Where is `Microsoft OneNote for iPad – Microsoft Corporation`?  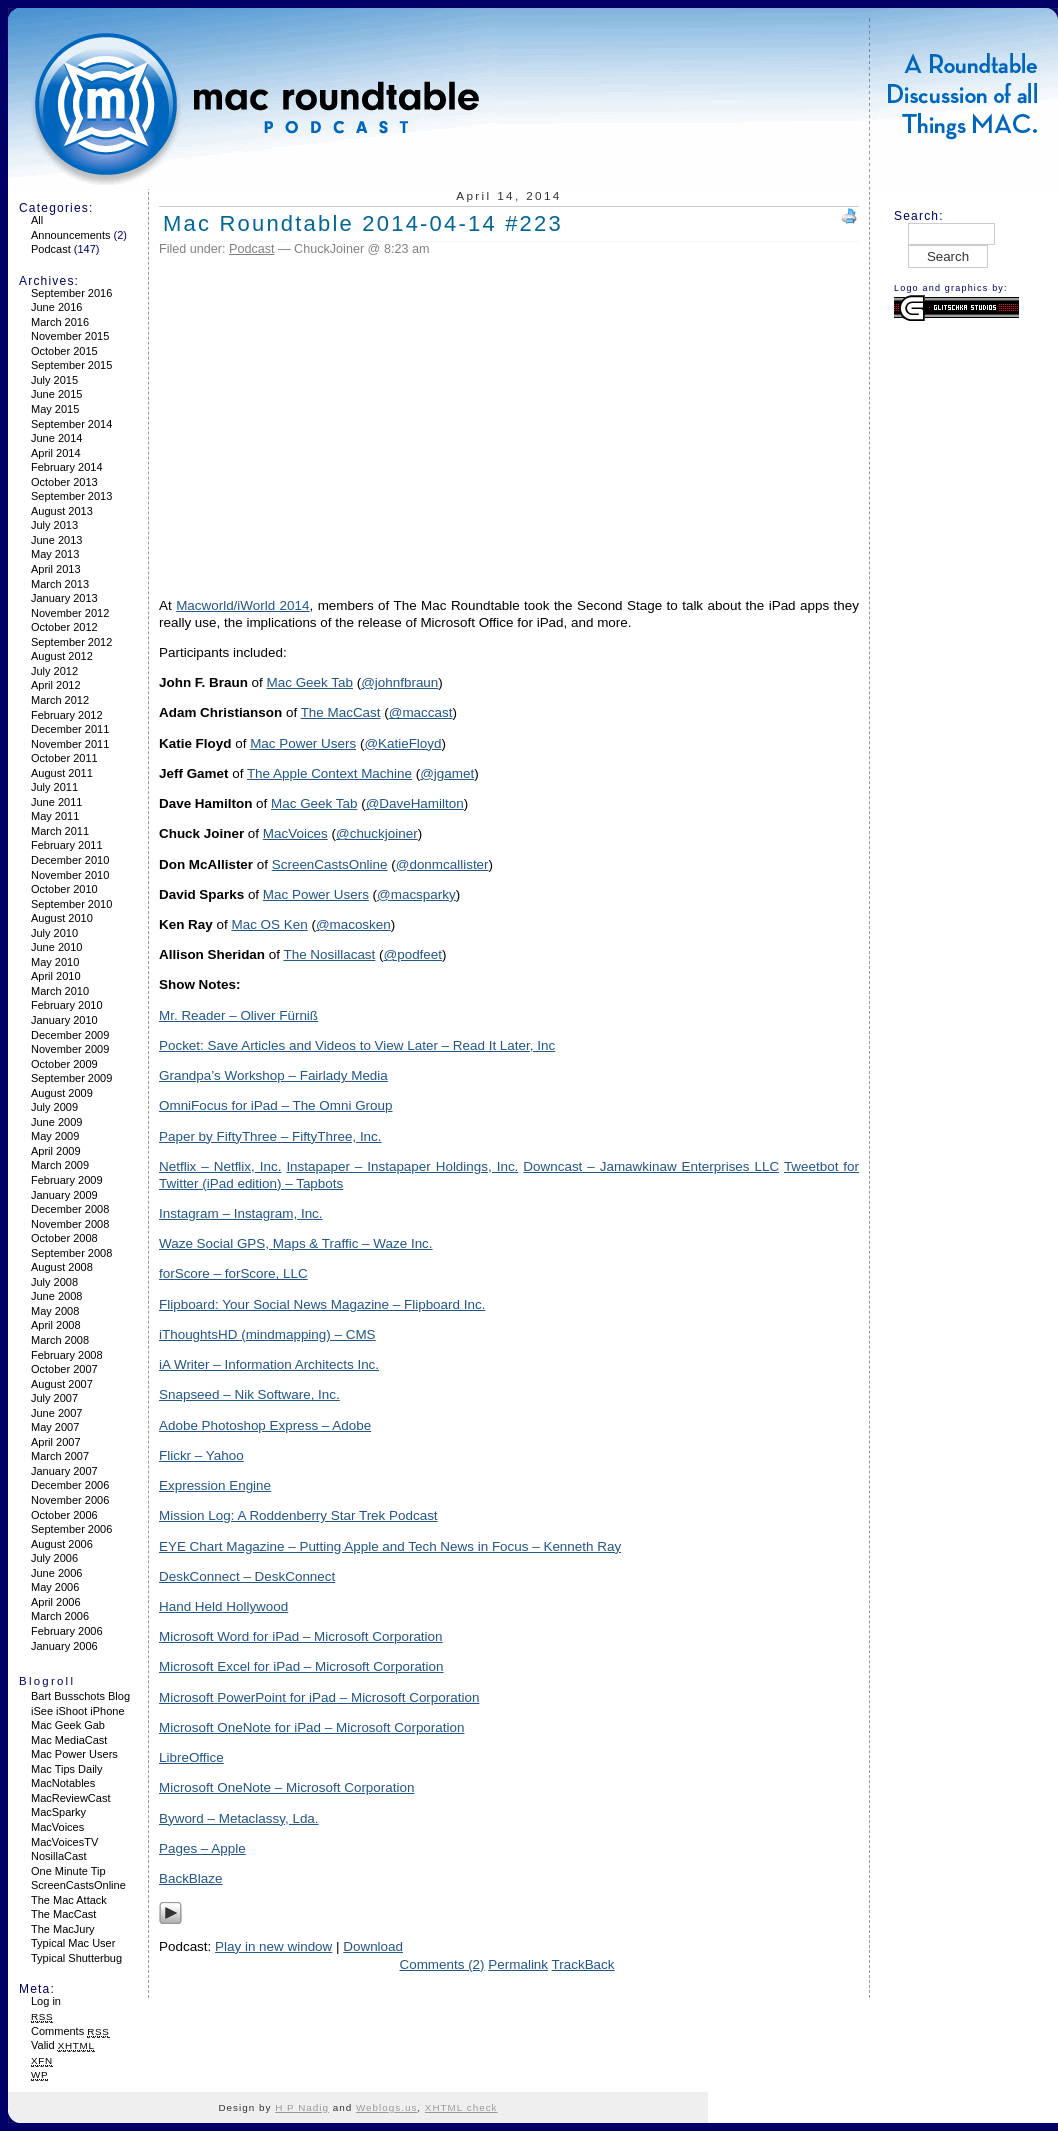
Microsoft OneNote for iPad – Microsoft Corporation is located at coordinates (311, 1727).